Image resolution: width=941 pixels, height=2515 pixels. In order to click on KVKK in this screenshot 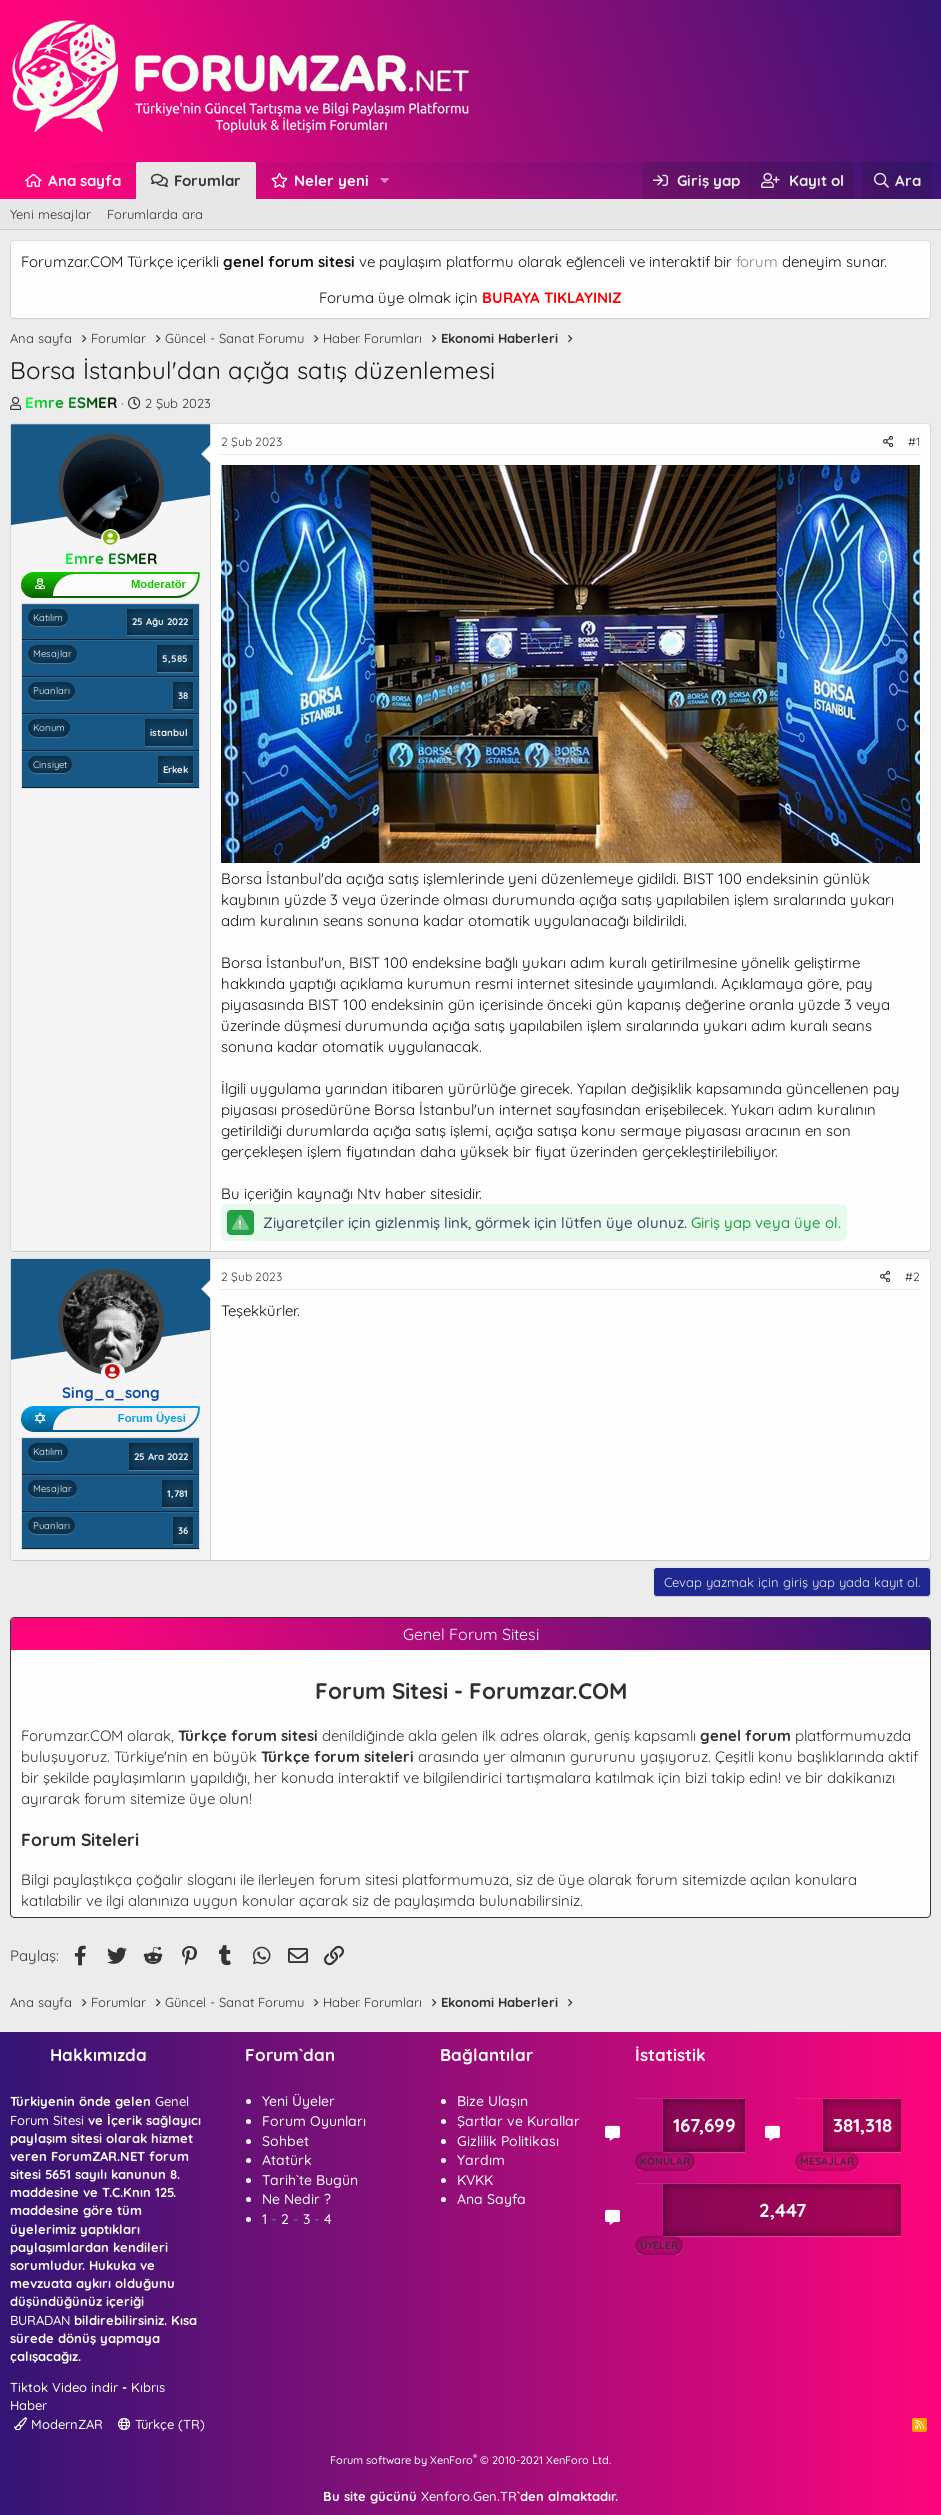, I will do `click(475, 2180)`.